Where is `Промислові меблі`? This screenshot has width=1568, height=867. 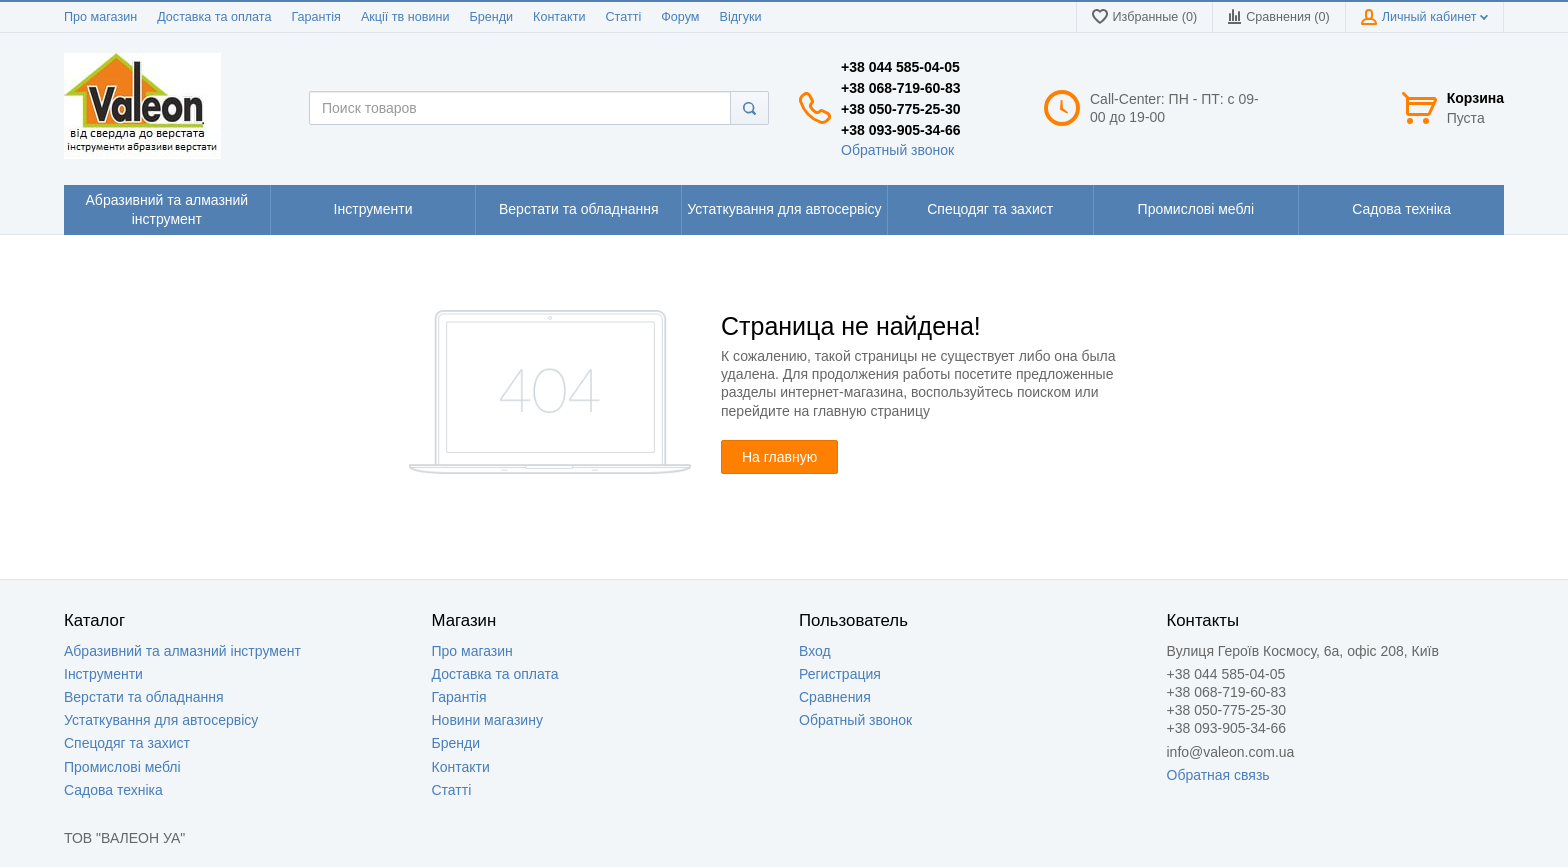 Промислові меблі is located at coordinates (122, 767).